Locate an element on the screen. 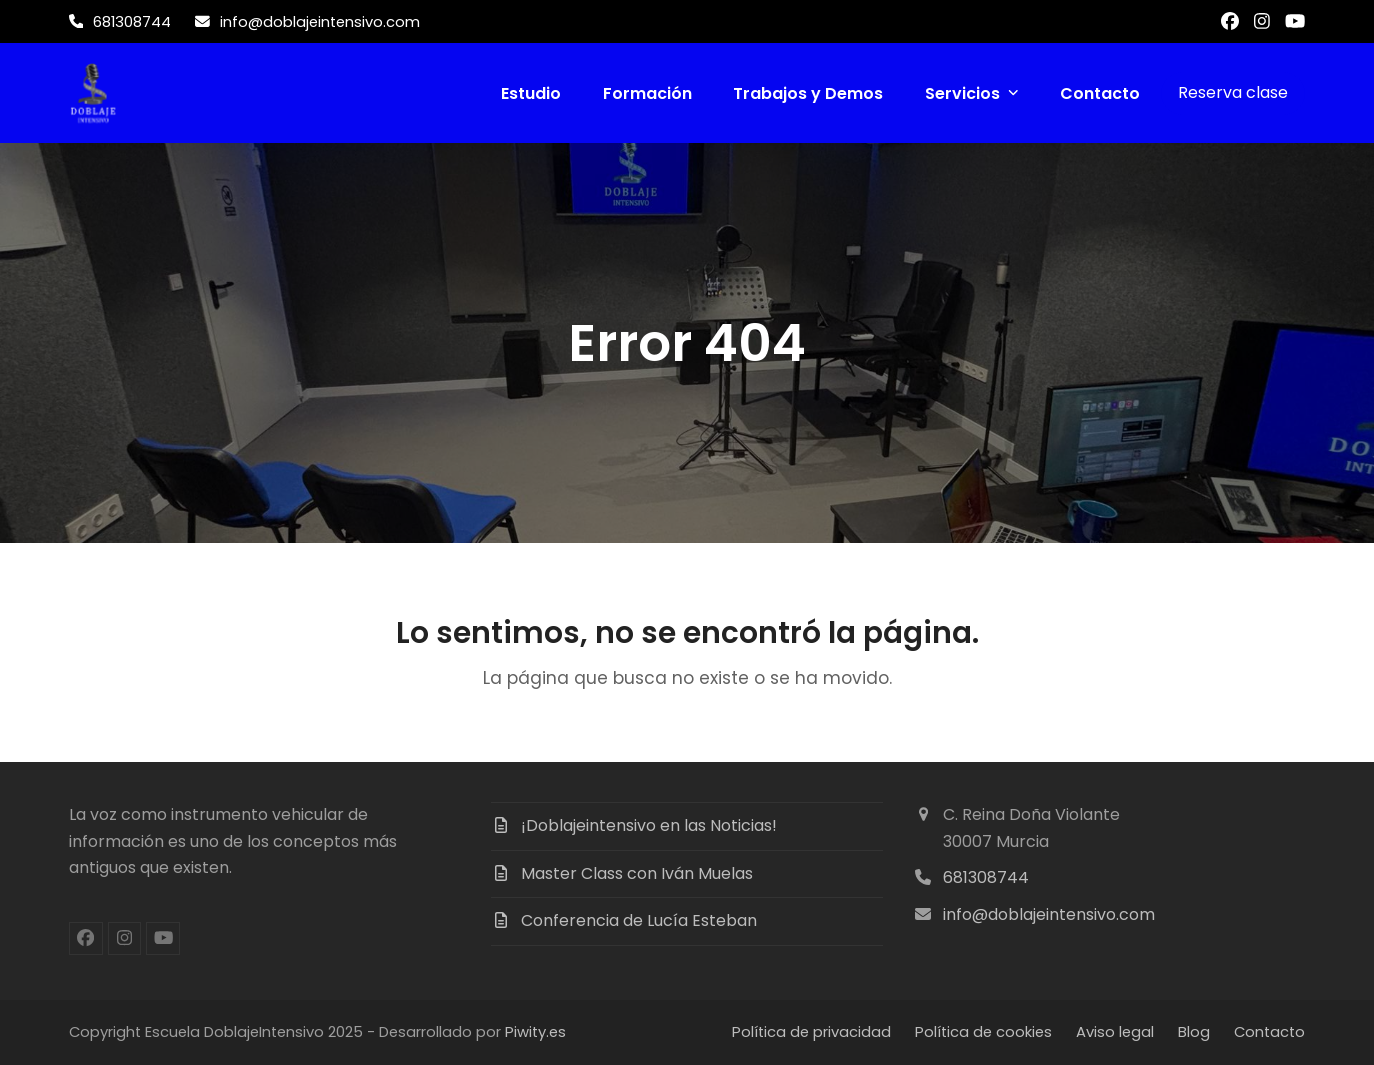 The width and height of the screenshot is (1374, 1065). Blog is located at coordinates (1194, 1032).